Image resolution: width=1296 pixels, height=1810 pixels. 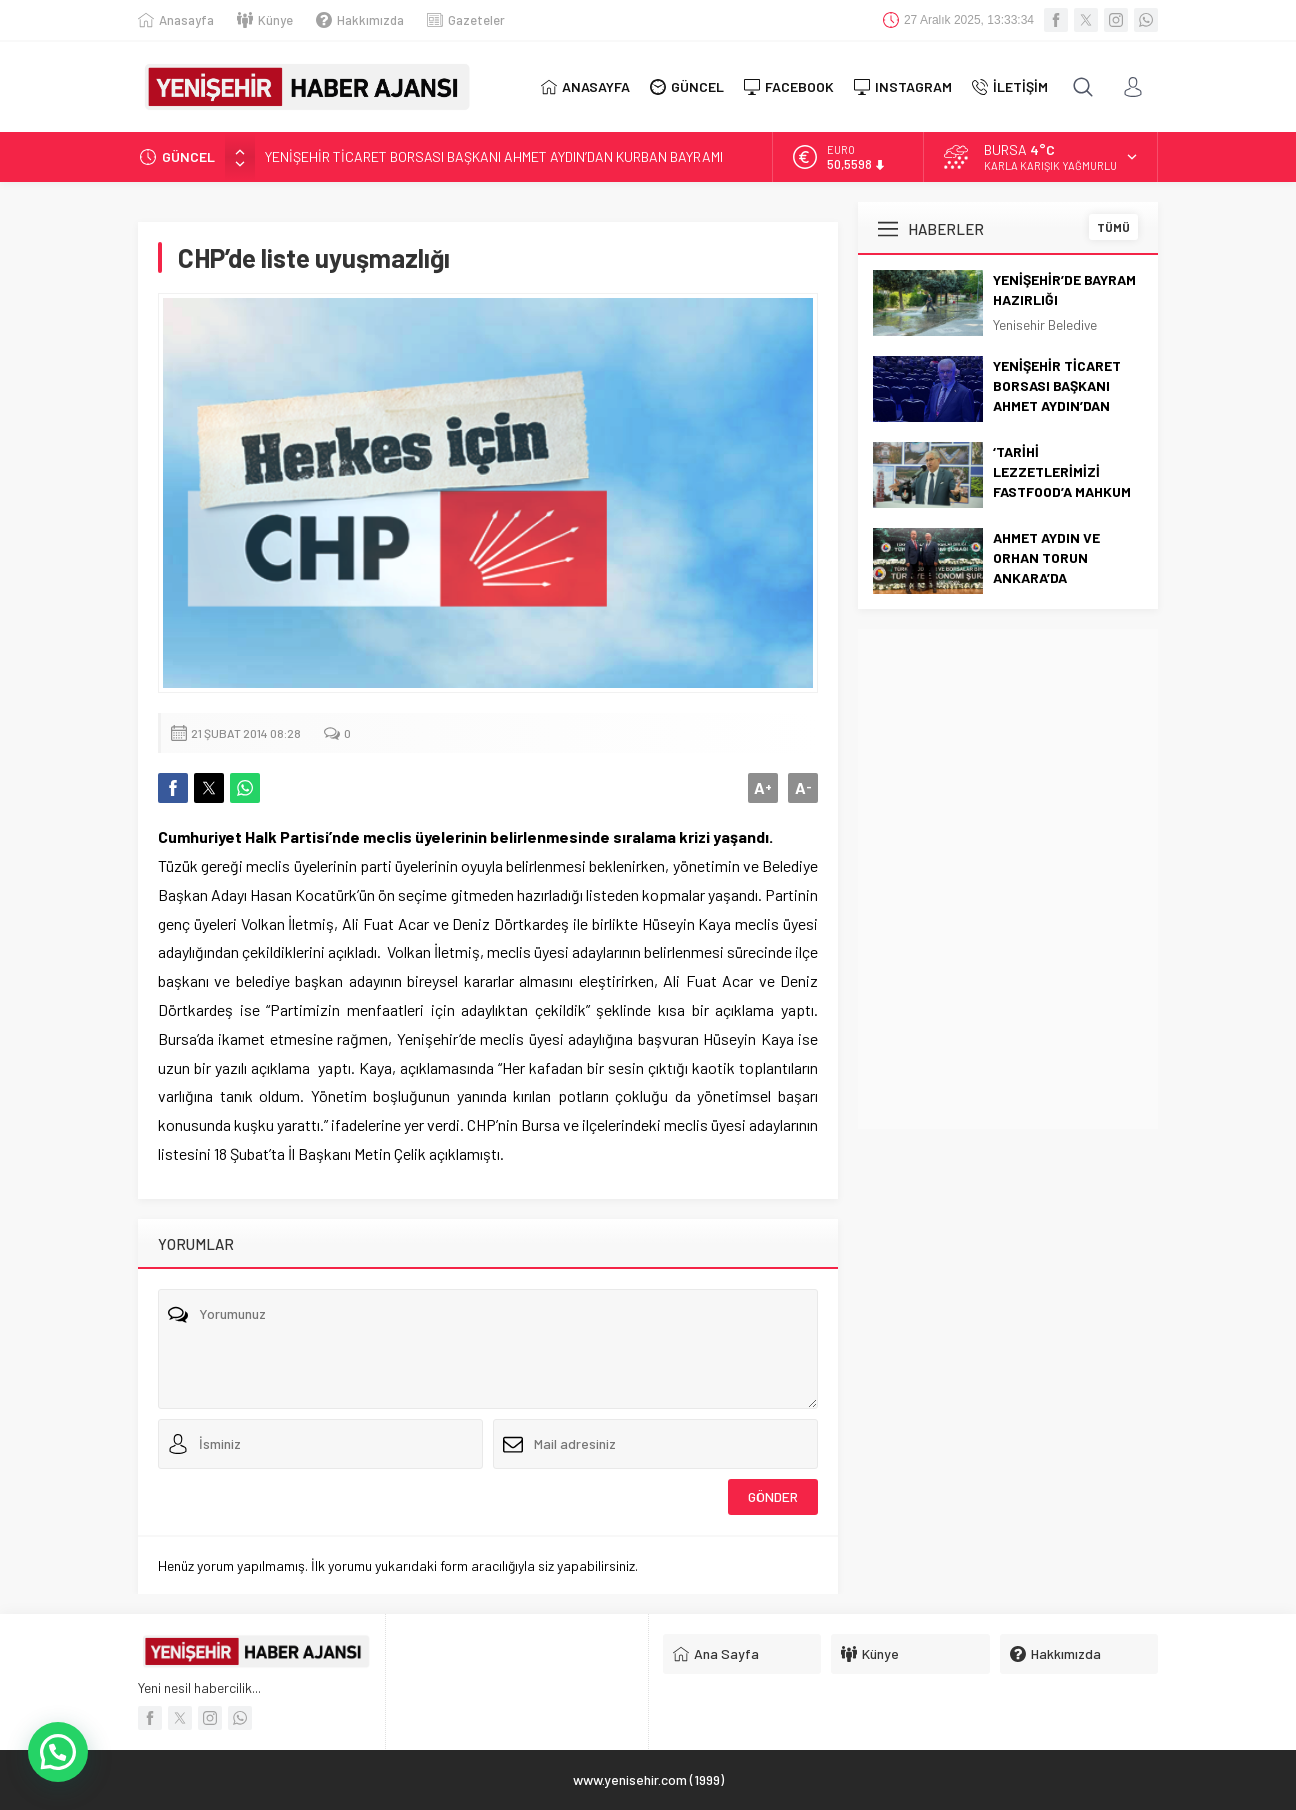 I want to click on AHMET AYDIN VE ORHAN TORUN ANKARA’DA YENİŞEHİR’İ TEMSİL ETTİ, so click(x=1056, y=577).